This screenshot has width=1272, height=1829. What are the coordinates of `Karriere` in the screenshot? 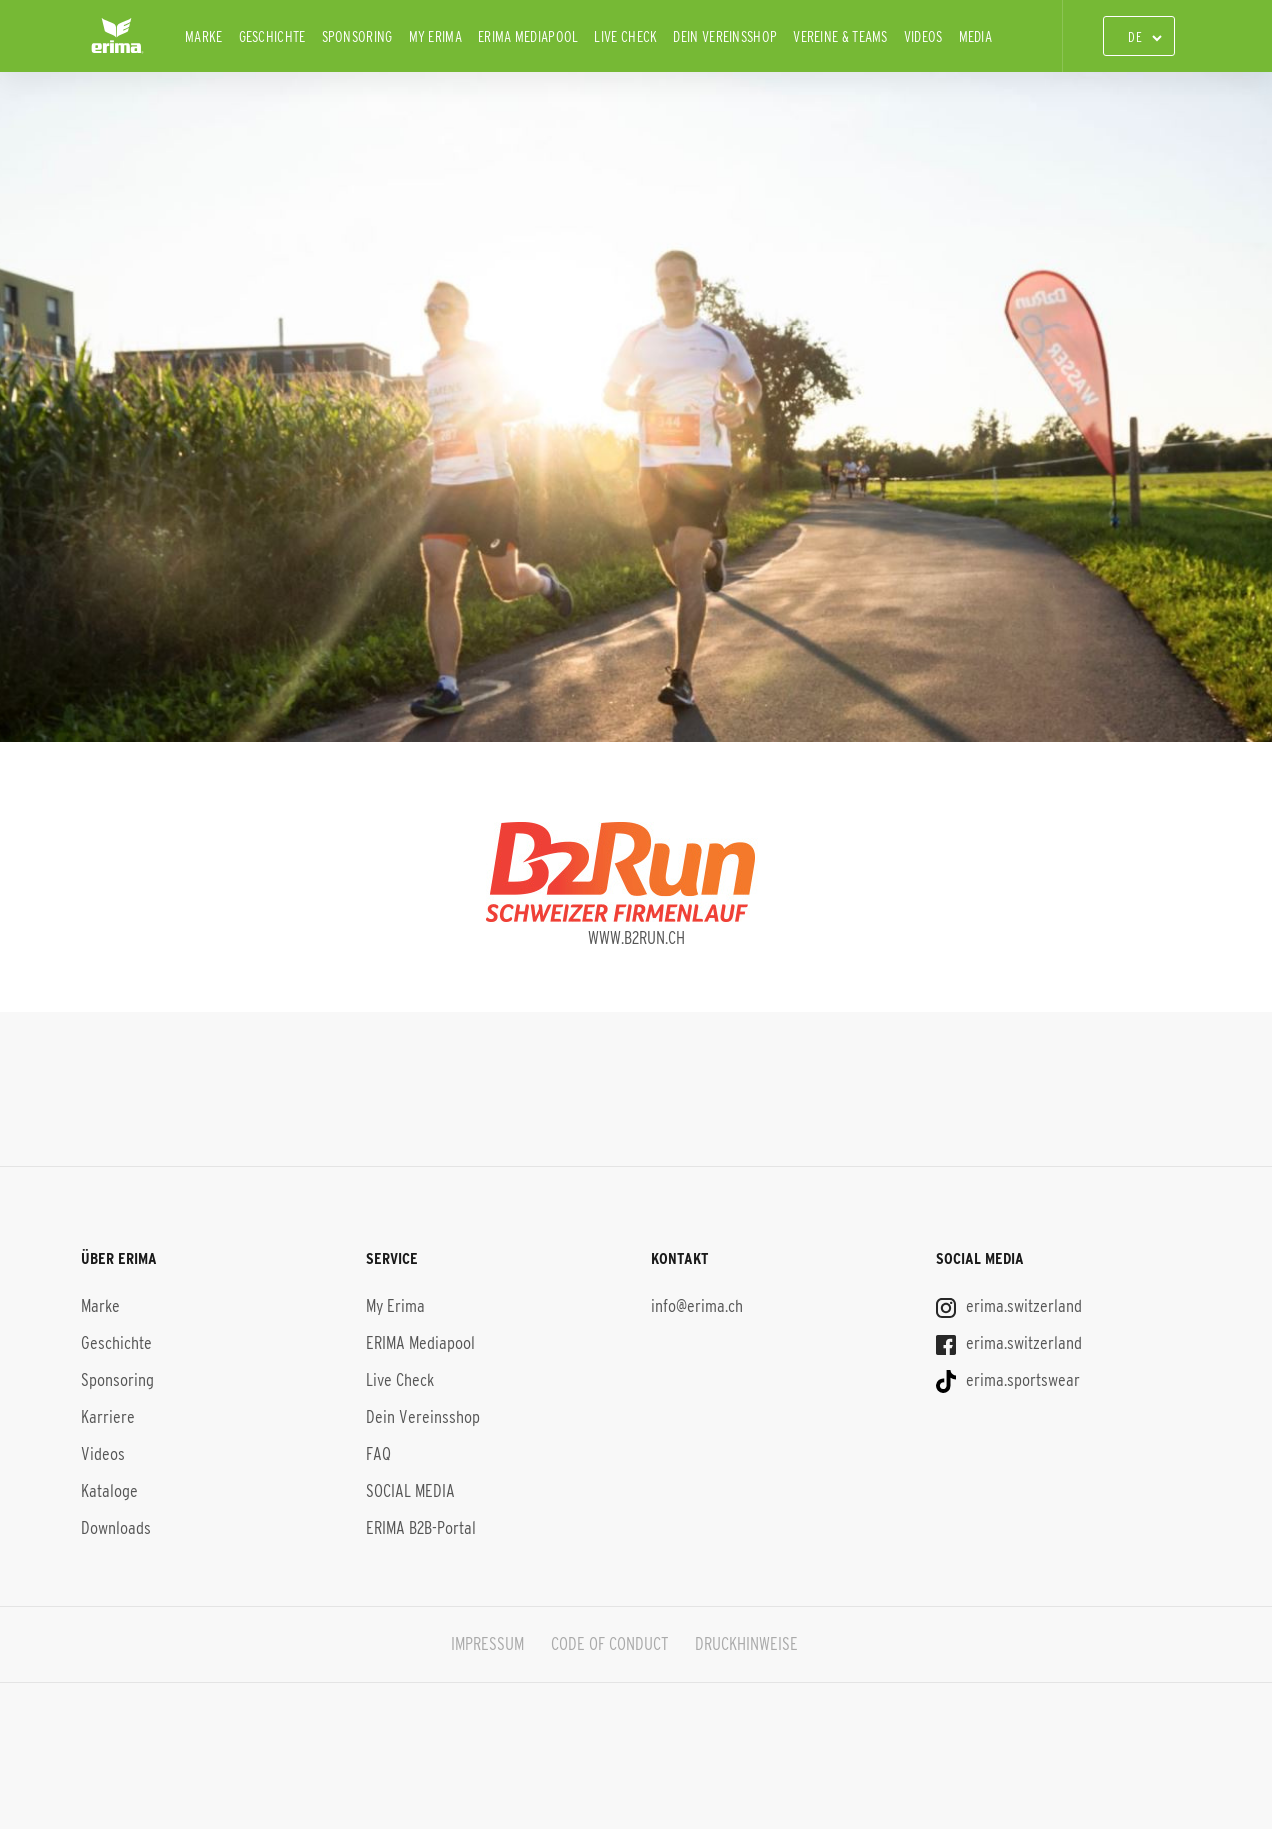 It's located at (108, 1417).